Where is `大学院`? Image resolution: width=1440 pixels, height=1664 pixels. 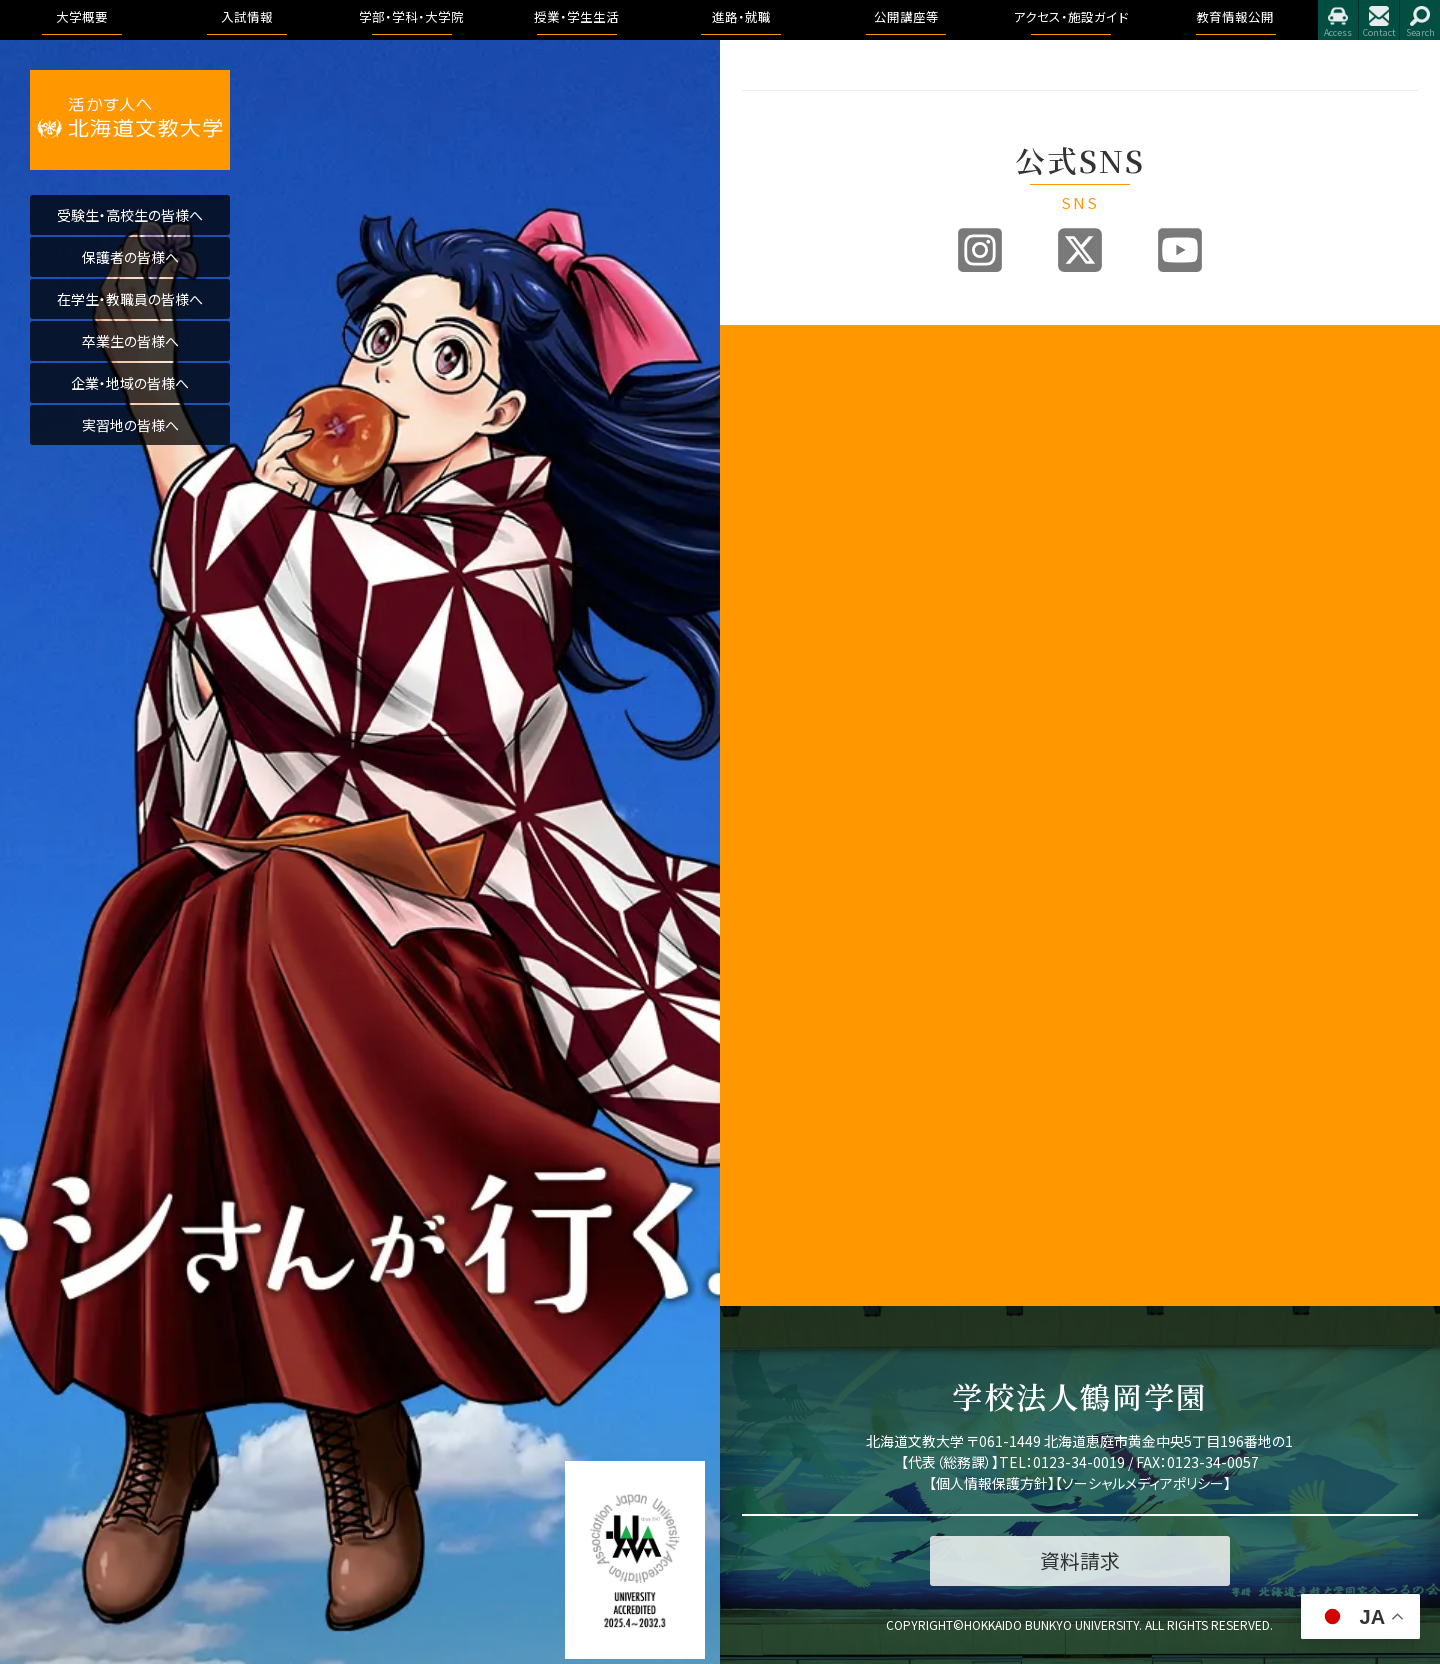 大学院 is located at coordinates (1124, 883).